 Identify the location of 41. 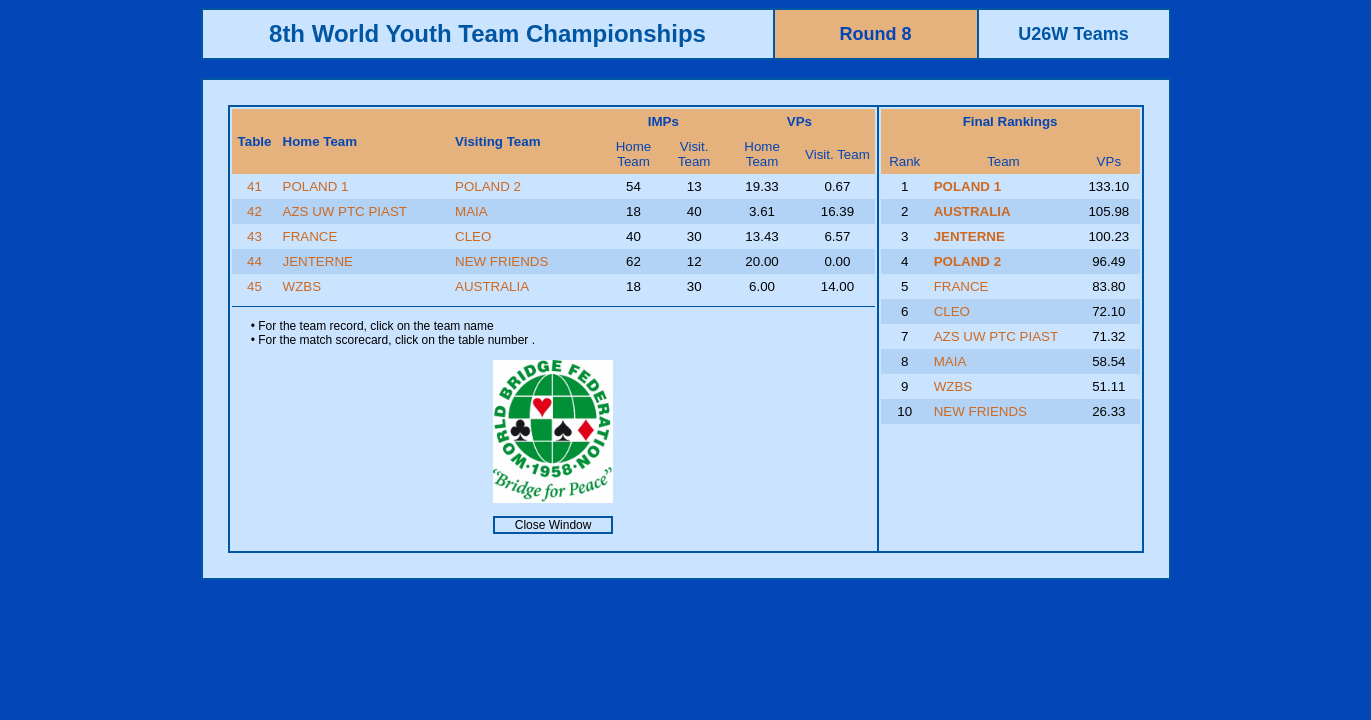
(254, 186).